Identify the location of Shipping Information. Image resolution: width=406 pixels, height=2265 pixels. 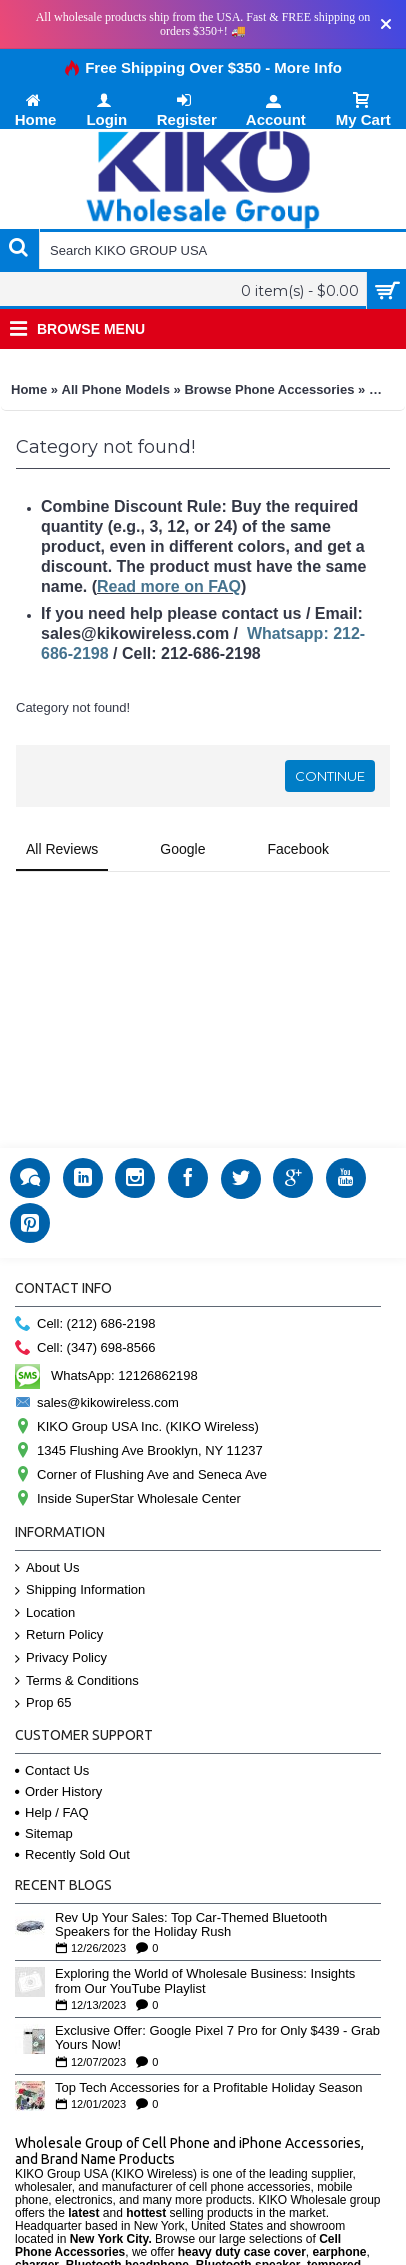
(80, 1590).